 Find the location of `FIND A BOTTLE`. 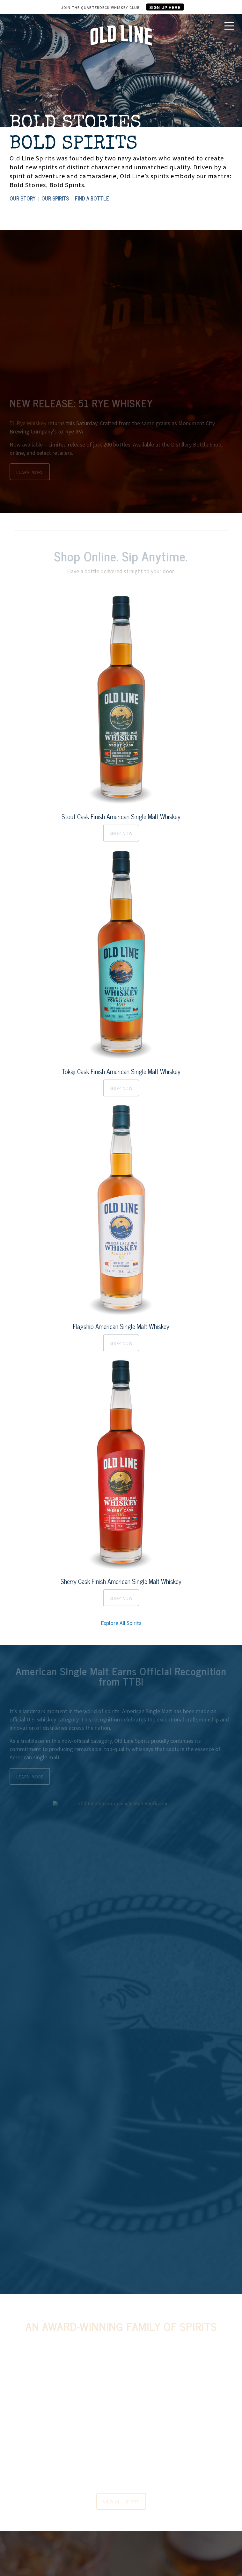

FIND A BOTTLE is located at coordinates (92, 198).